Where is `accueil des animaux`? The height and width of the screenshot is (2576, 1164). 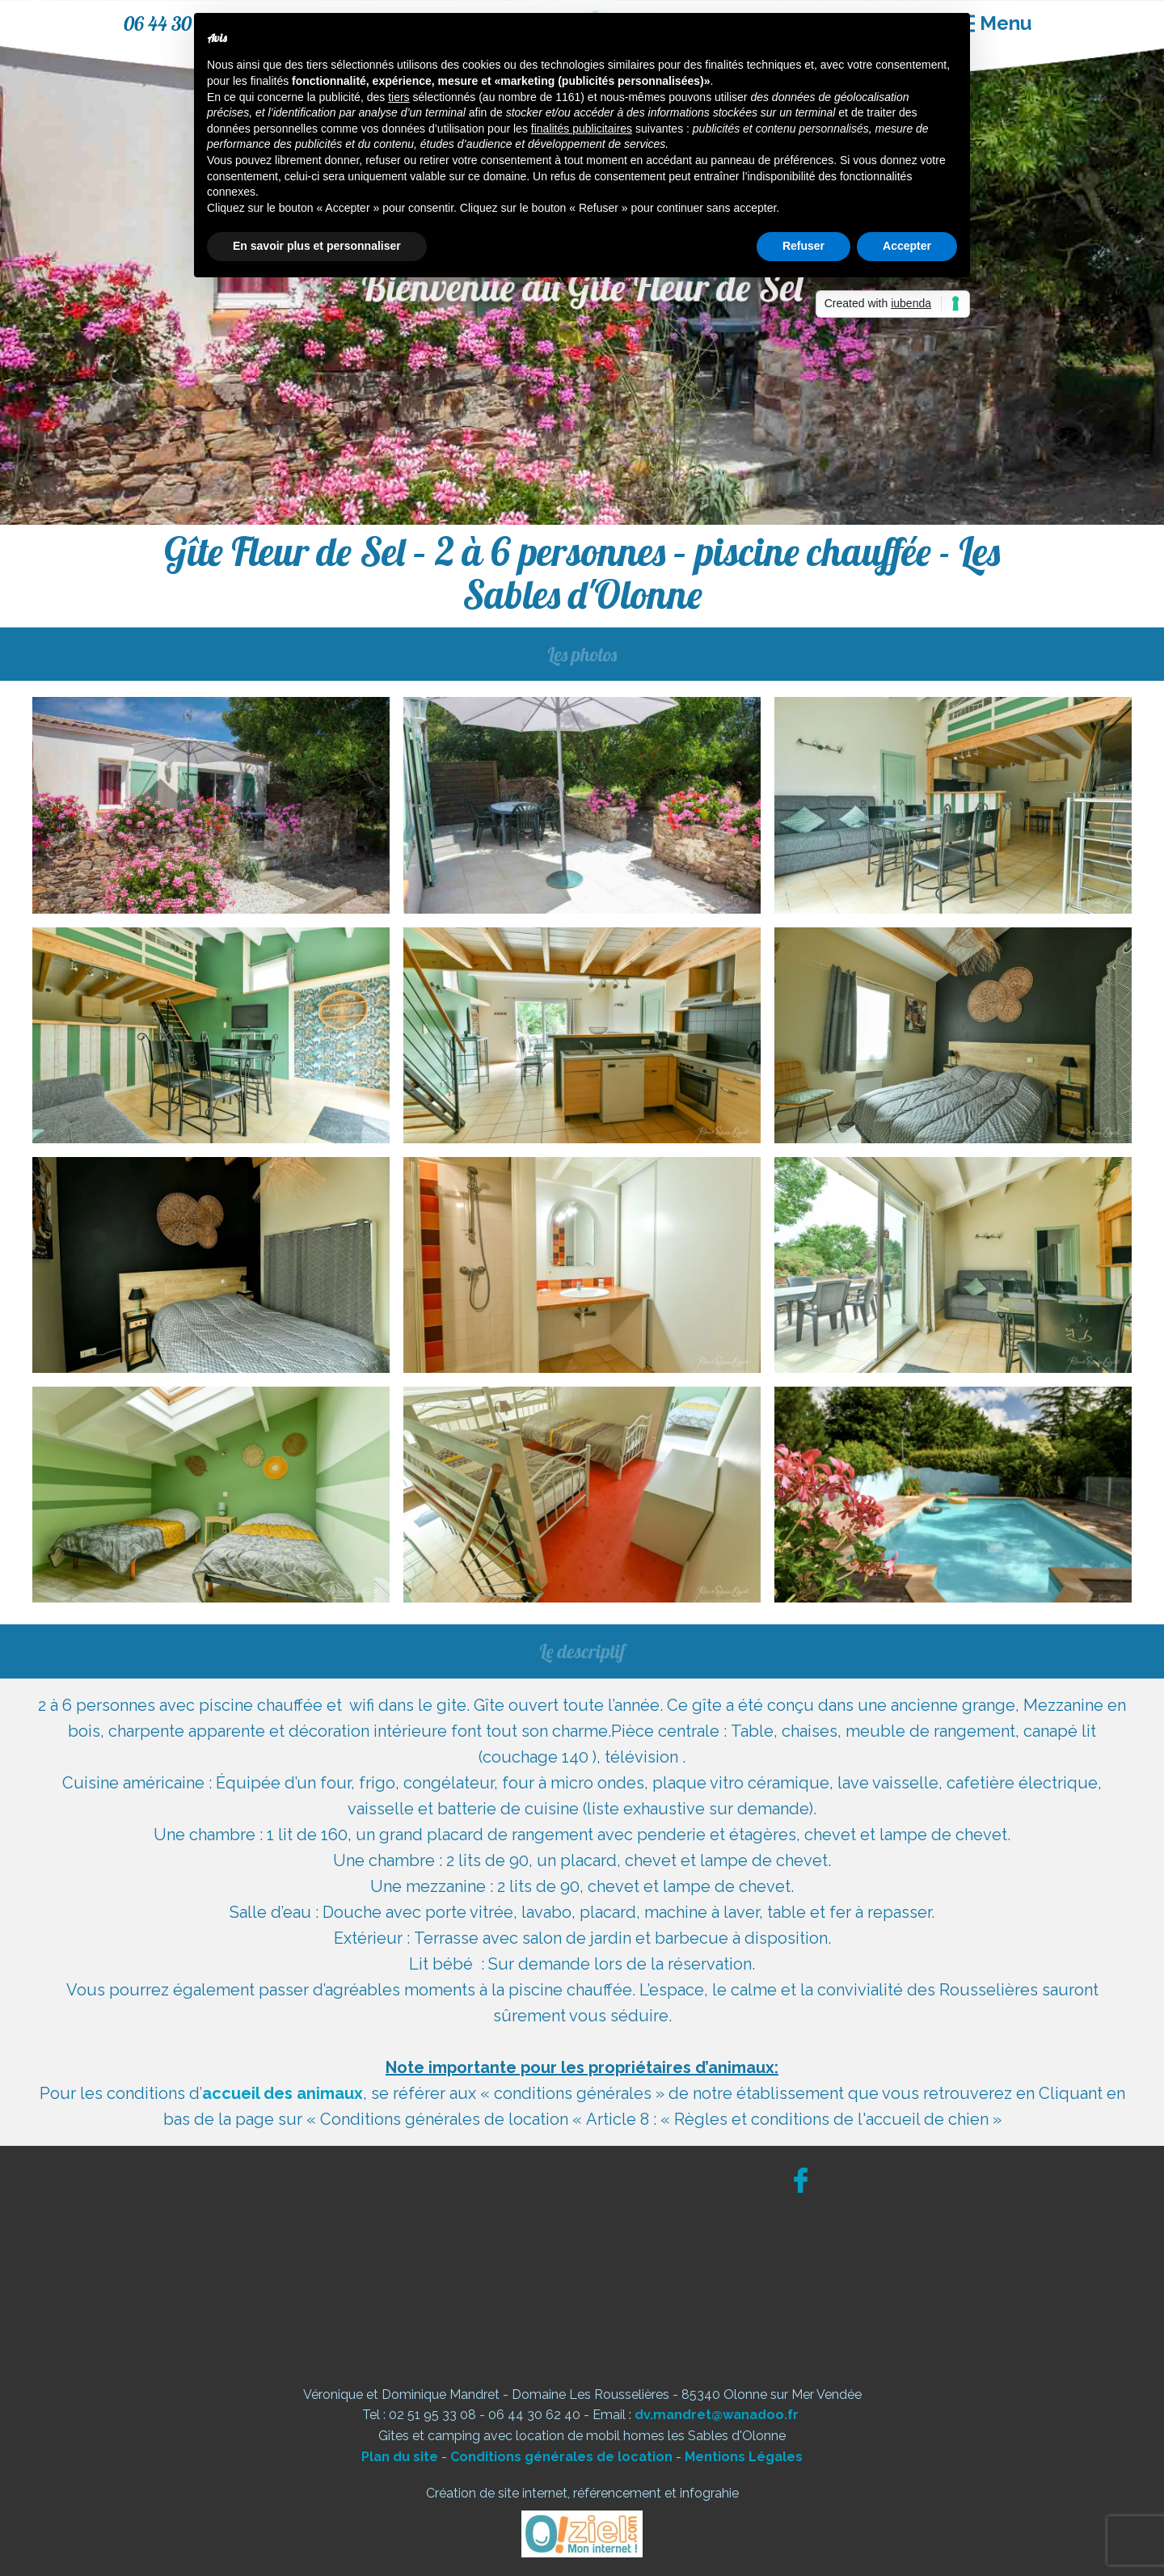 accueil des animaux is located at coordinates (282, 2093).